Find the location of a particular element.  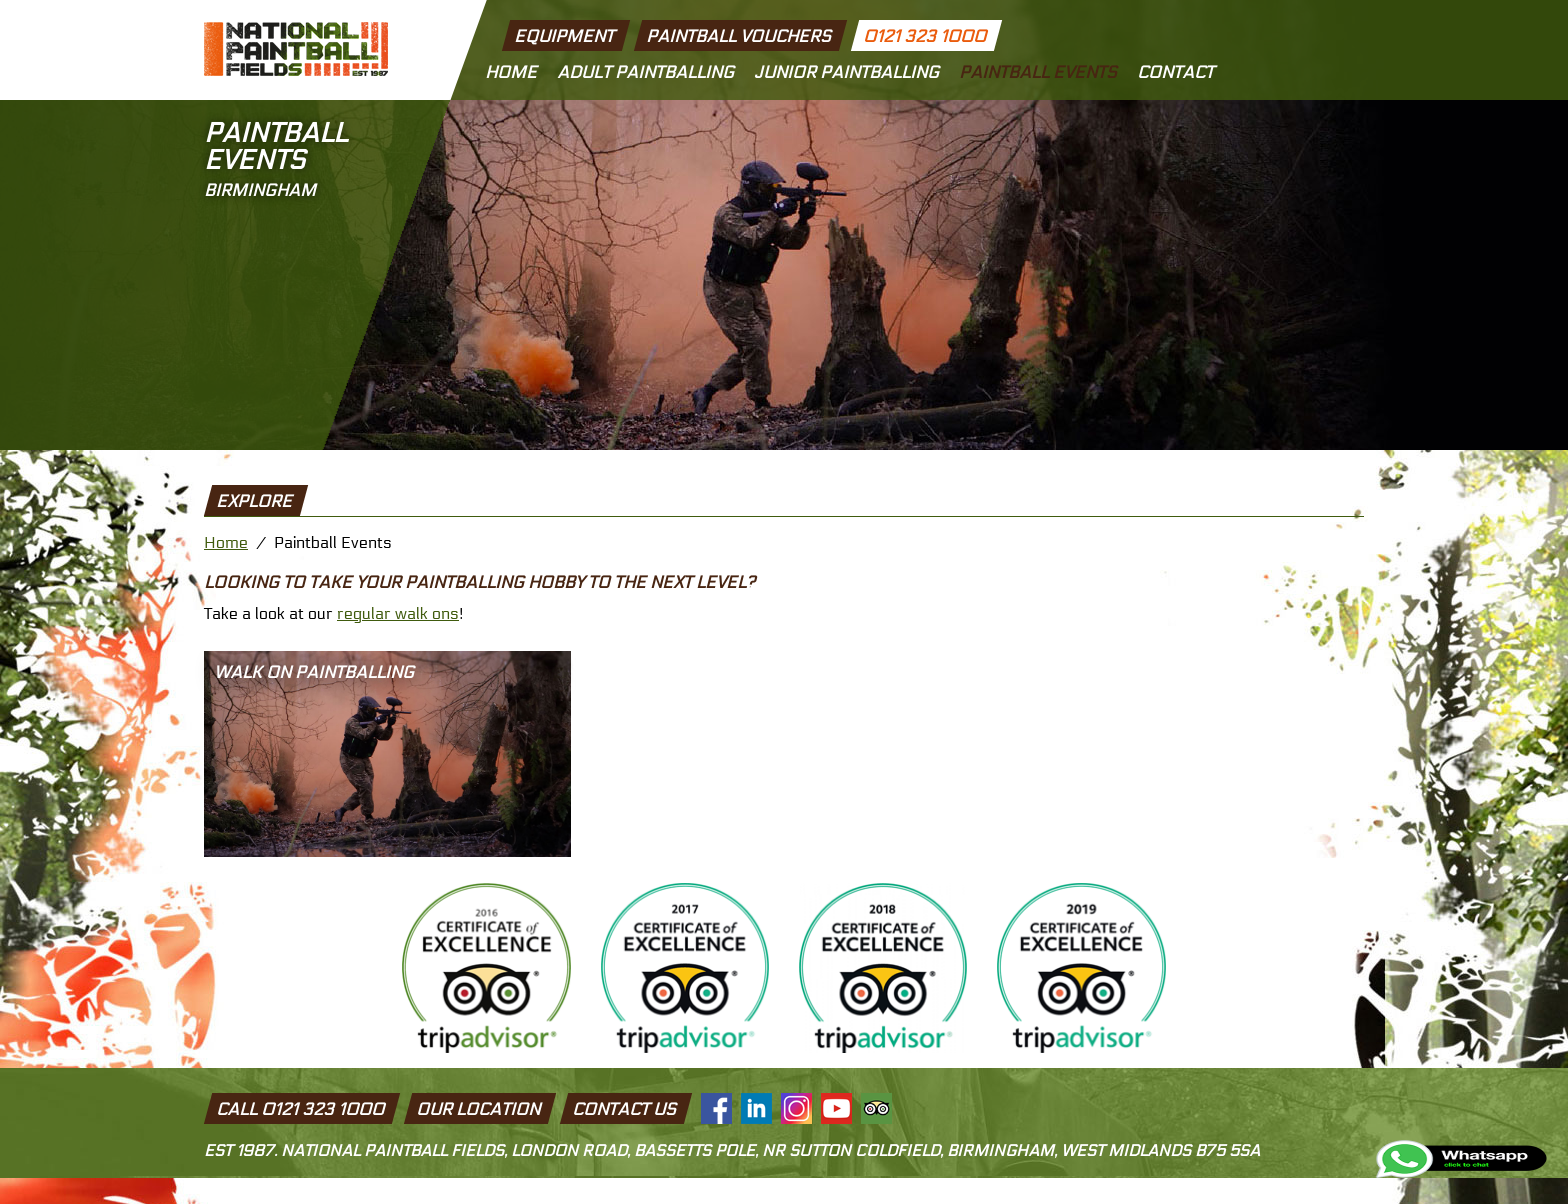

Contact Us is located at coordinates (625, 1110).